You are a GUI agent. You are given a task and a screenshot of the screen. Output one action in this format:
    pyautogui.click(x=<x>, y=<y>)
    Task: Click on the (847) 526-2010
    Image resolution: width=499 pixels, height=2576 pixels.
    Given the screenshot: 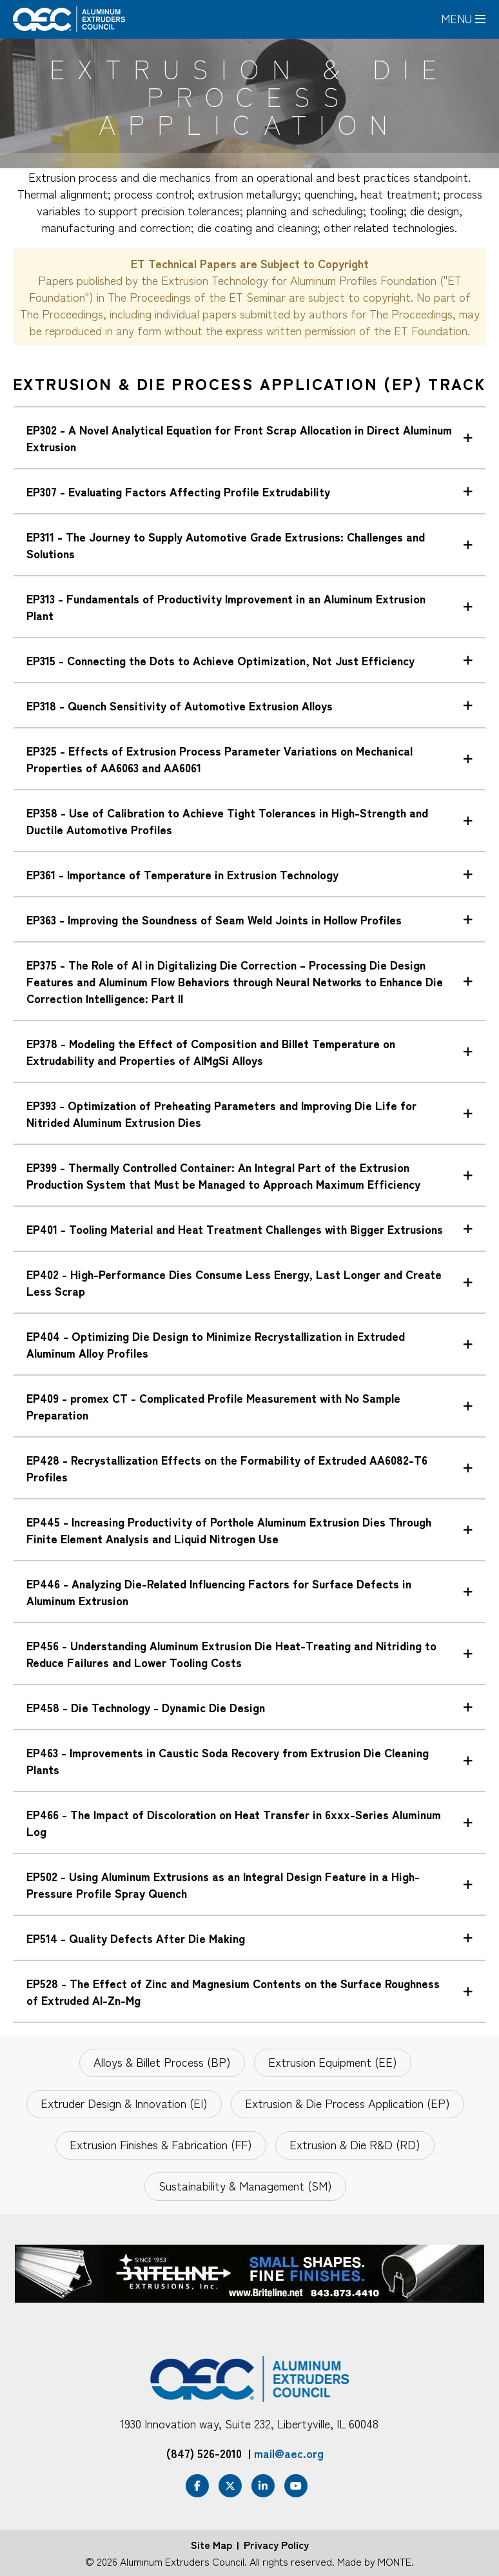 What is the action you would take?
    pyautogui.click(x=204, y=2452)
    